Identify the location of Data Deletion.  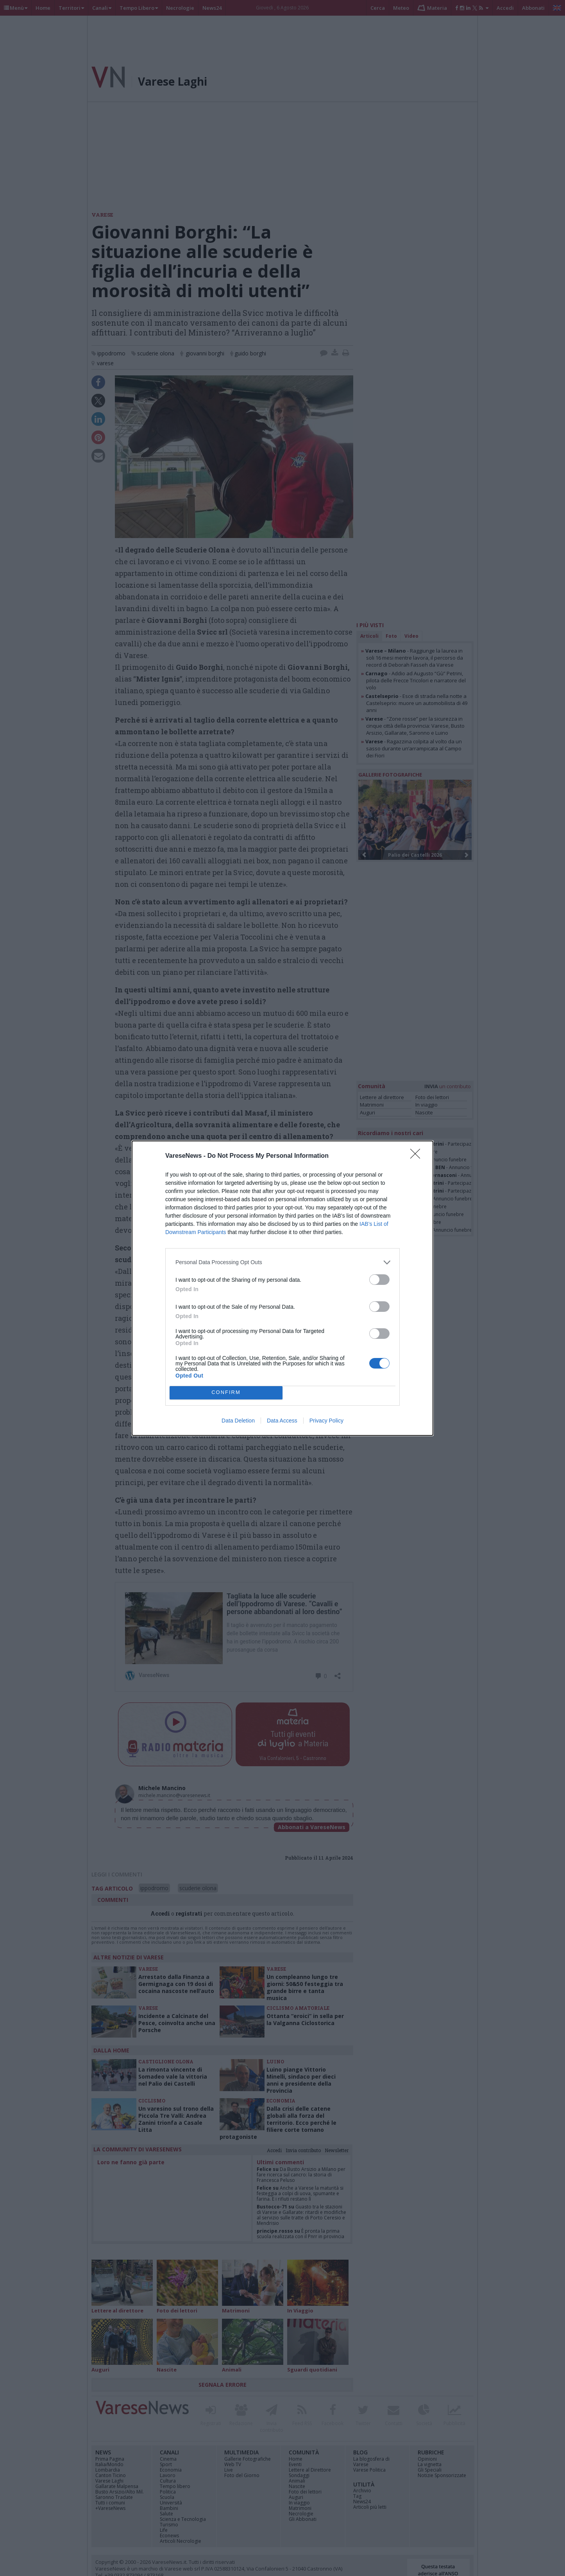
(238, 1420).